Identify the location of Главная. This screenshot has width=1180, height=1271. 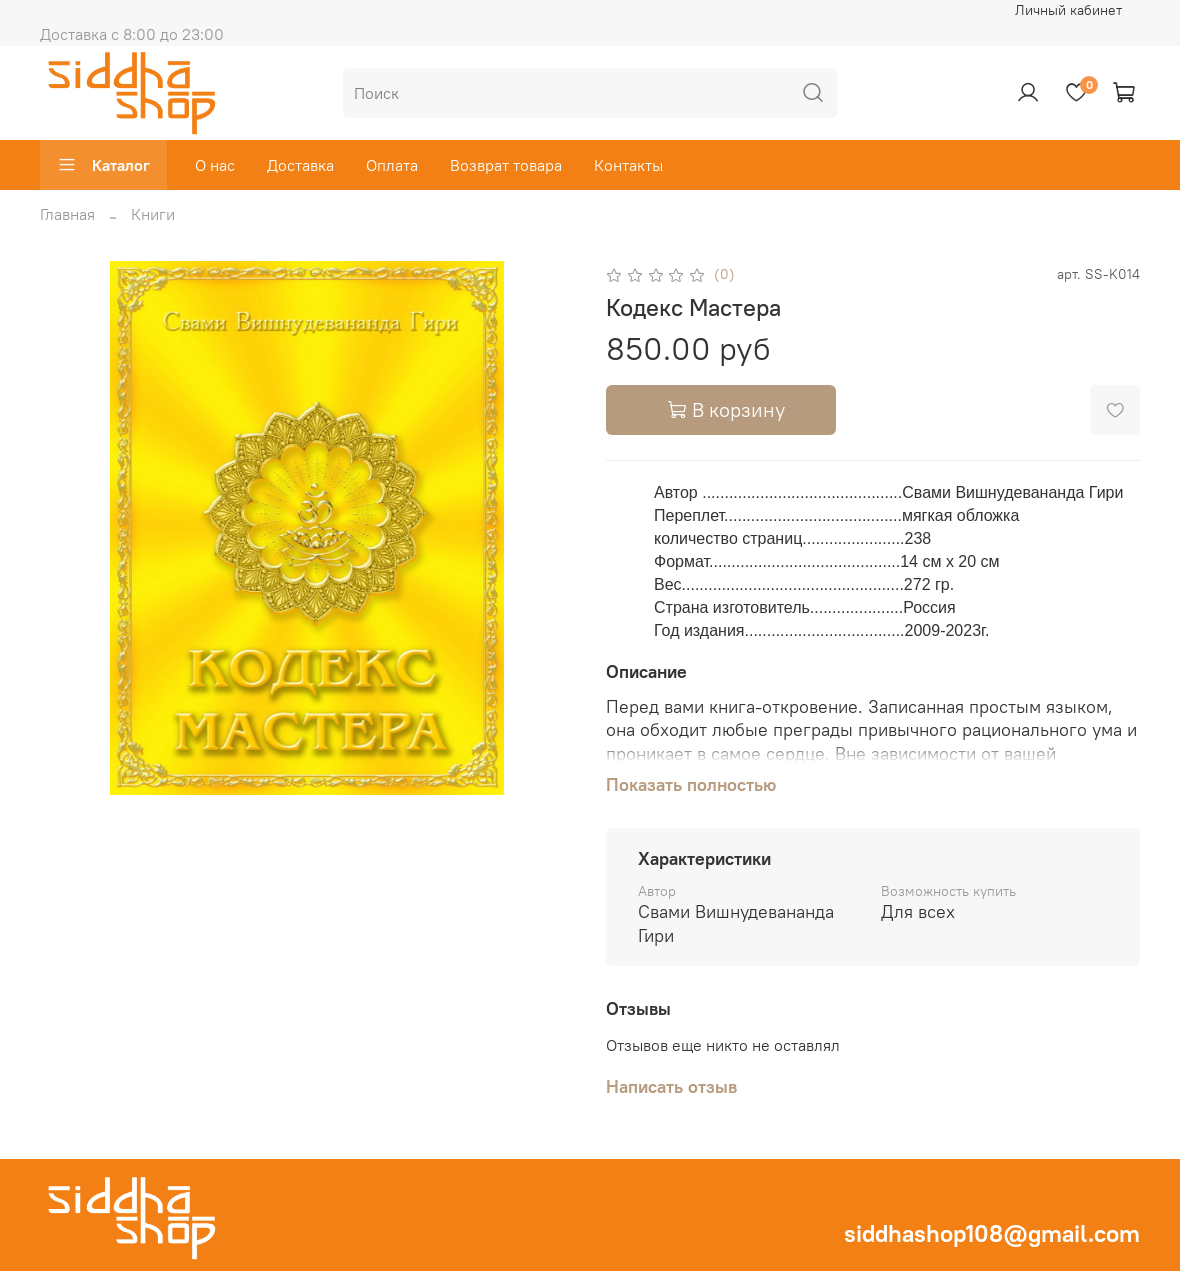
(67, 214).